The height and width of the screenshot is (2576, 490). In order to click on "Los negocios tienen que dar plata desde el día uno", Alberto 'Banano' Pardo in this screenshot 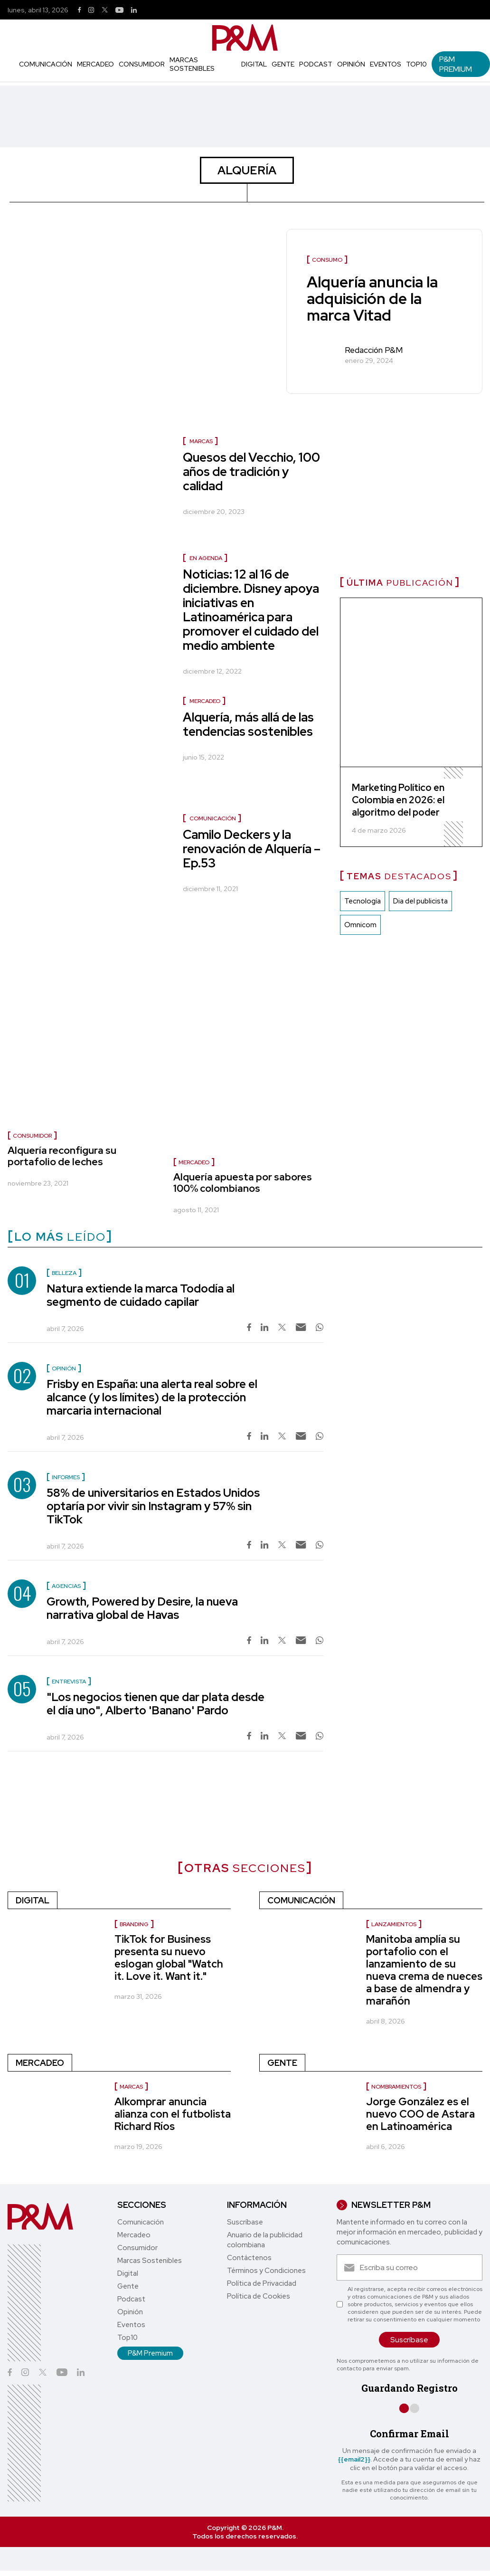, I will do `click(155, 1704)`.